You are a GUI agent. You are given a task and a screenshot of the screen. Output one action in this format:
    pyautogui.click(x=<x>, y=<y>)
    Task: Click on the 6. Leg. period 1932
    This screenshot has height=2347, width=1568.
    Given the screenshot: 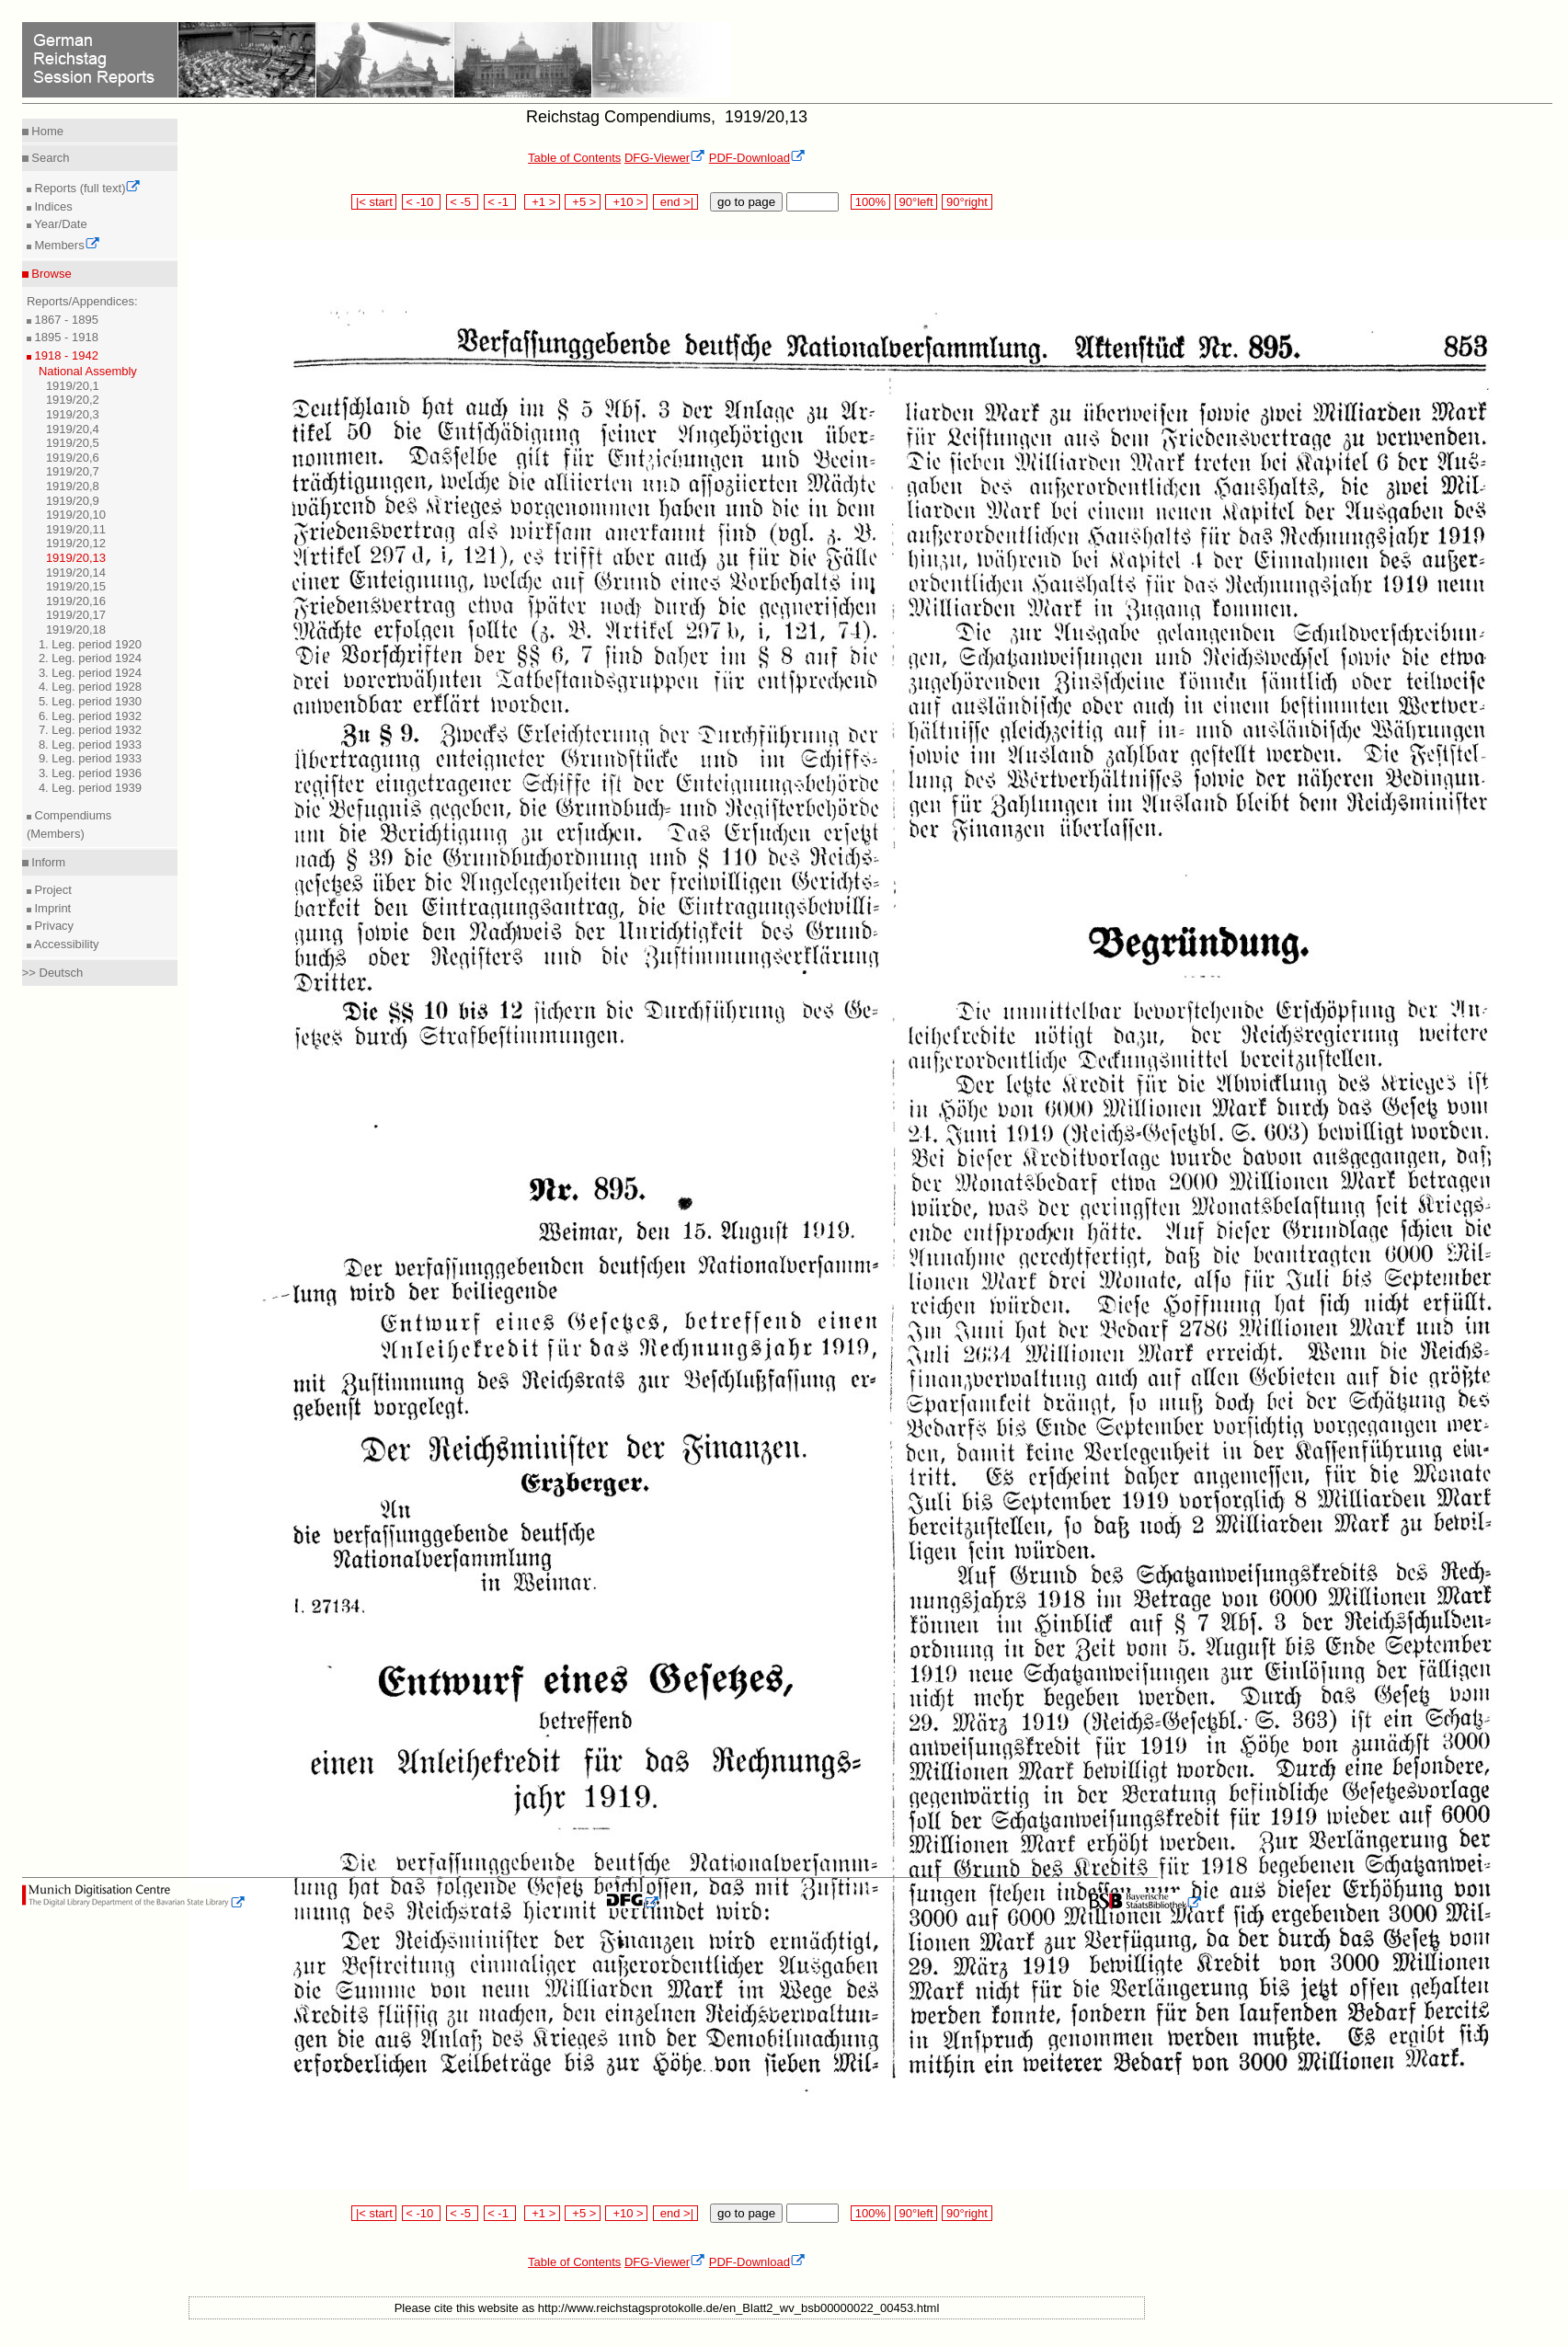 What is the action you would take?
    pyautogui.click(x=90, y=716)
    